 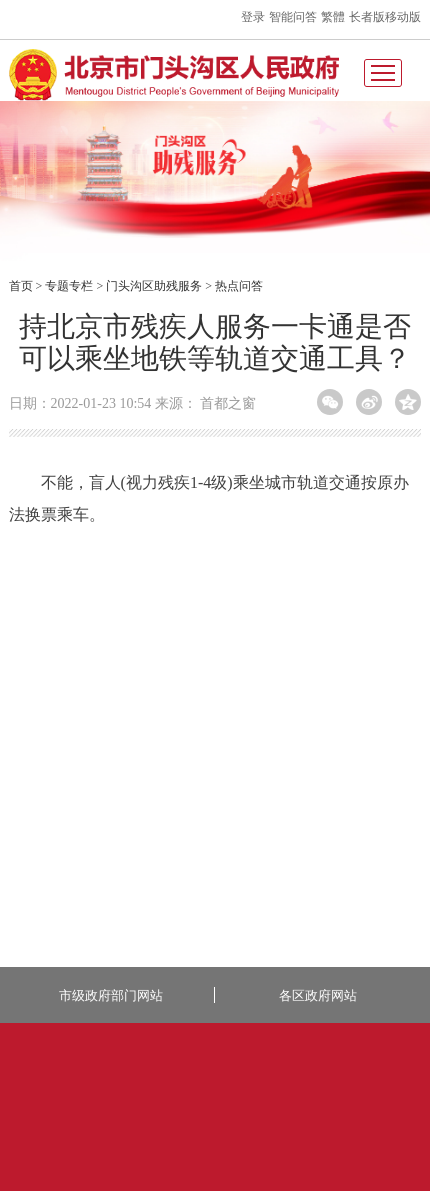 What do you see at coordinates (69, 286) in the screenshot?
I see `专题专栏` at bounding box center [69, 286].